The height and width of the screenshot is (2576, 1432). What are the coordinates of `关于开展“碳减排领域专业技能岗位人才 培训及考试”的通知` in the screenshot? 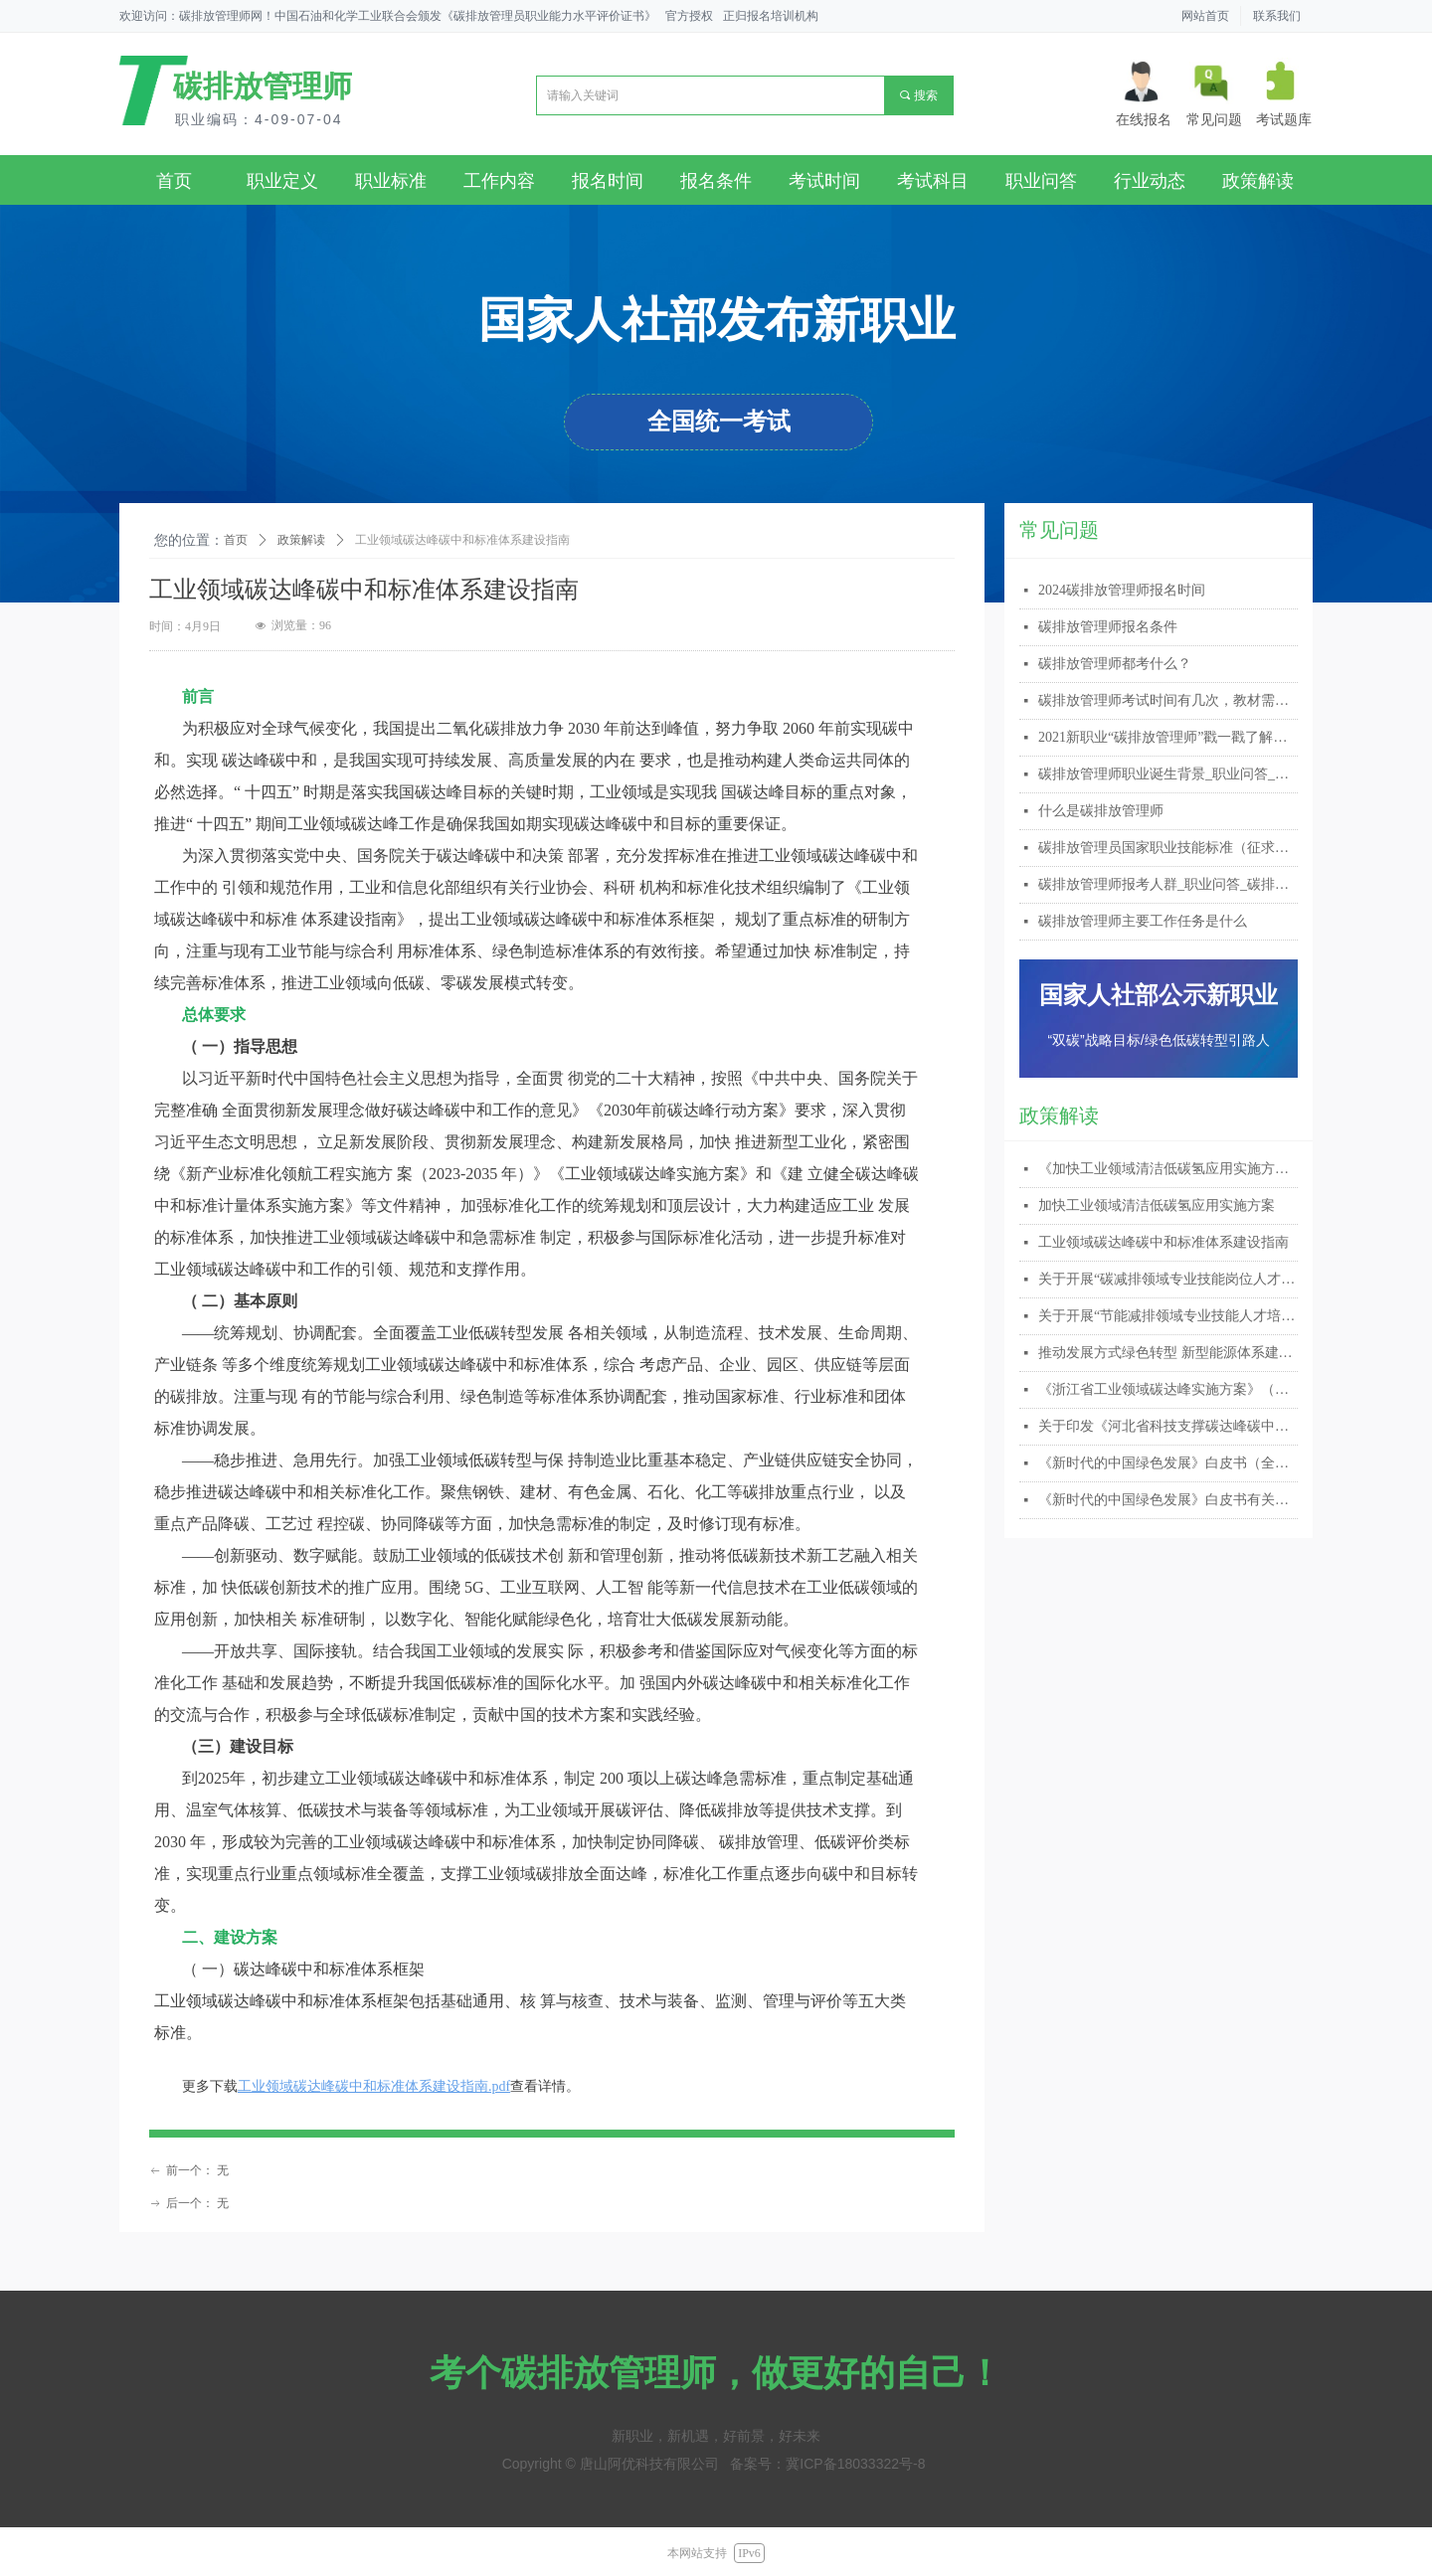 It's located at (1168, 1279).